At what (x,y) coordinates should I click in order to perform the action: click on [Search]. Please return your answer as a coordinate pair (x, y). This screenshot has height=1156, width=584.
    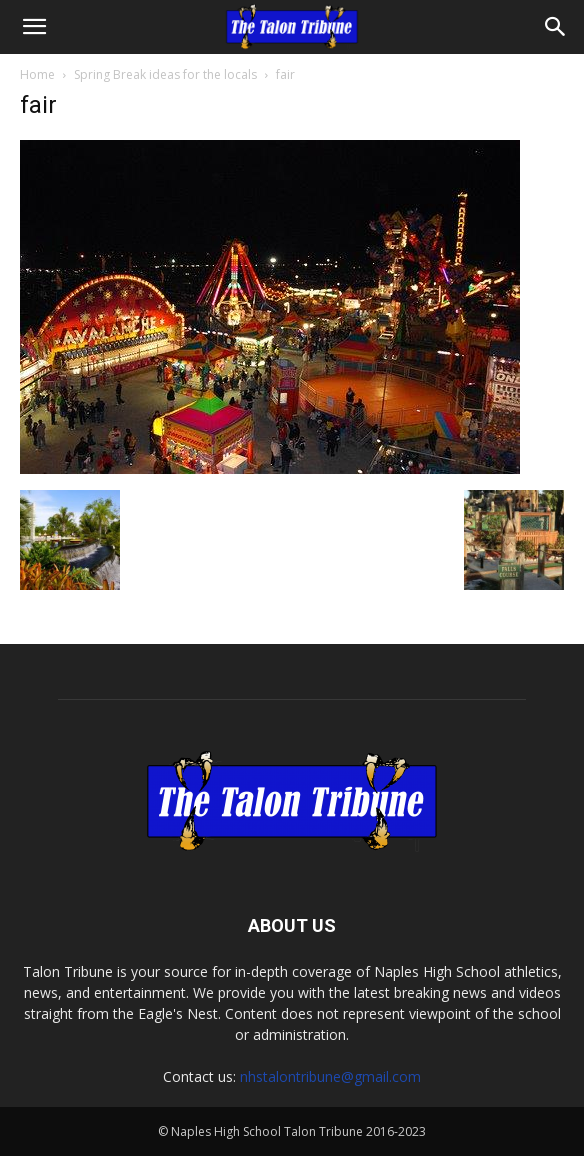
    Looking at the image, I should click on (556, 27).